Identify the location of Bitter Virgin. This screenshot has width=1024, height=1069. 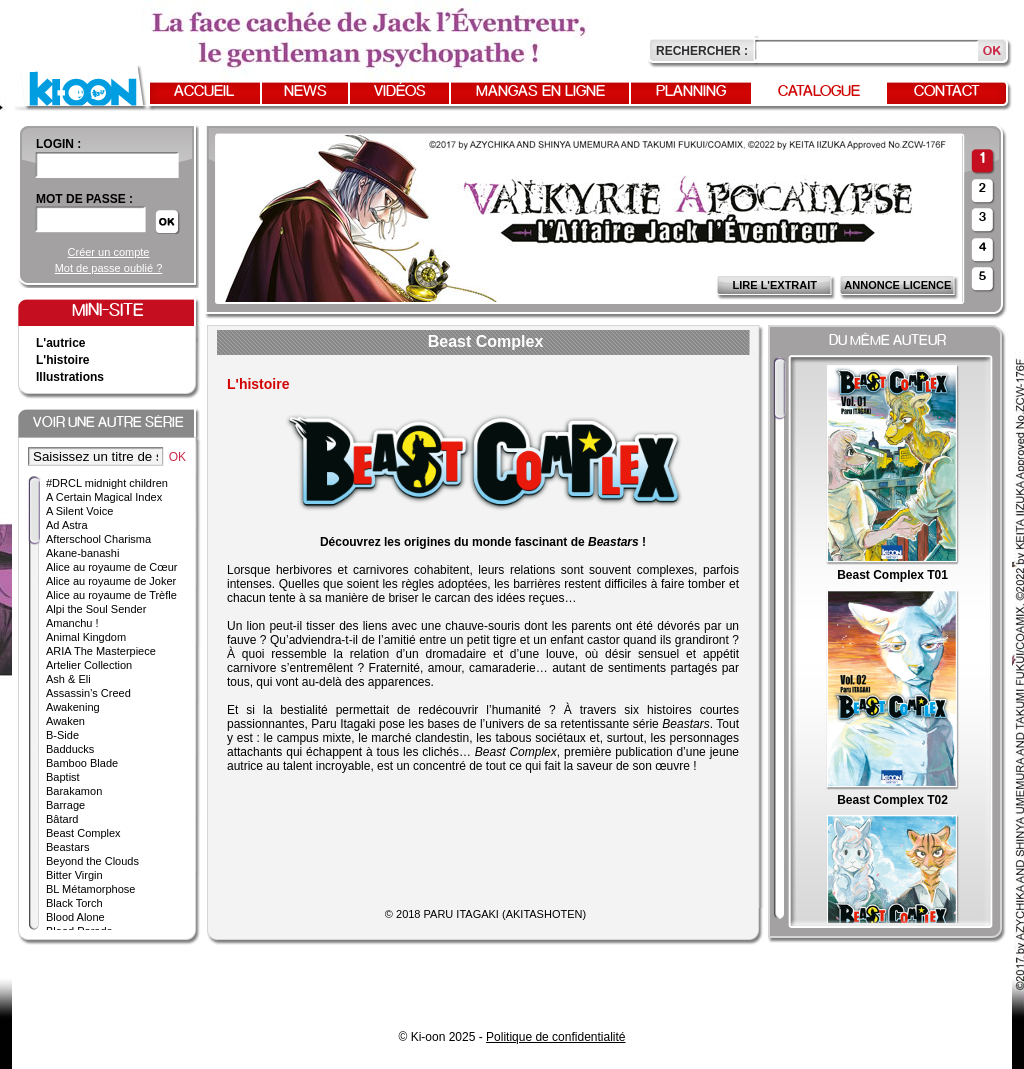
(74, 875).